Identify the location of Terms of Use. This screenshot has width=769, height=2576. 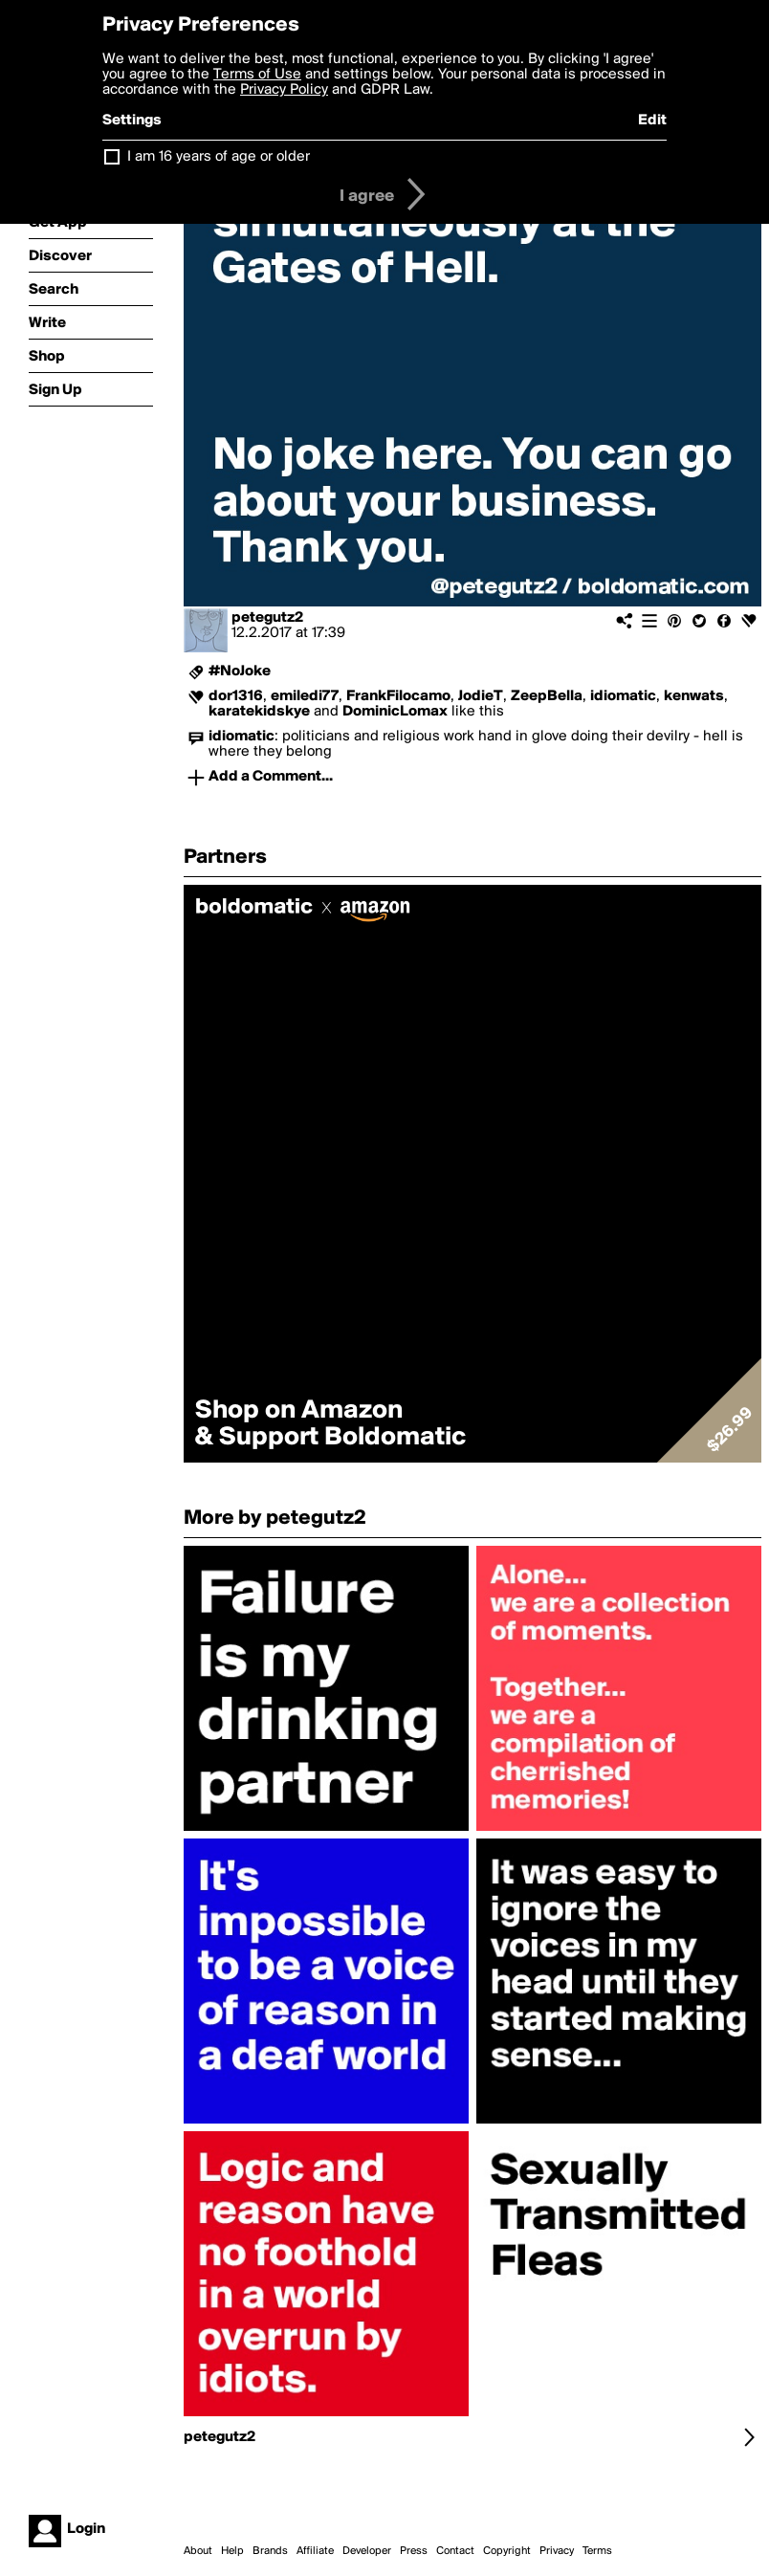
(257, 74).